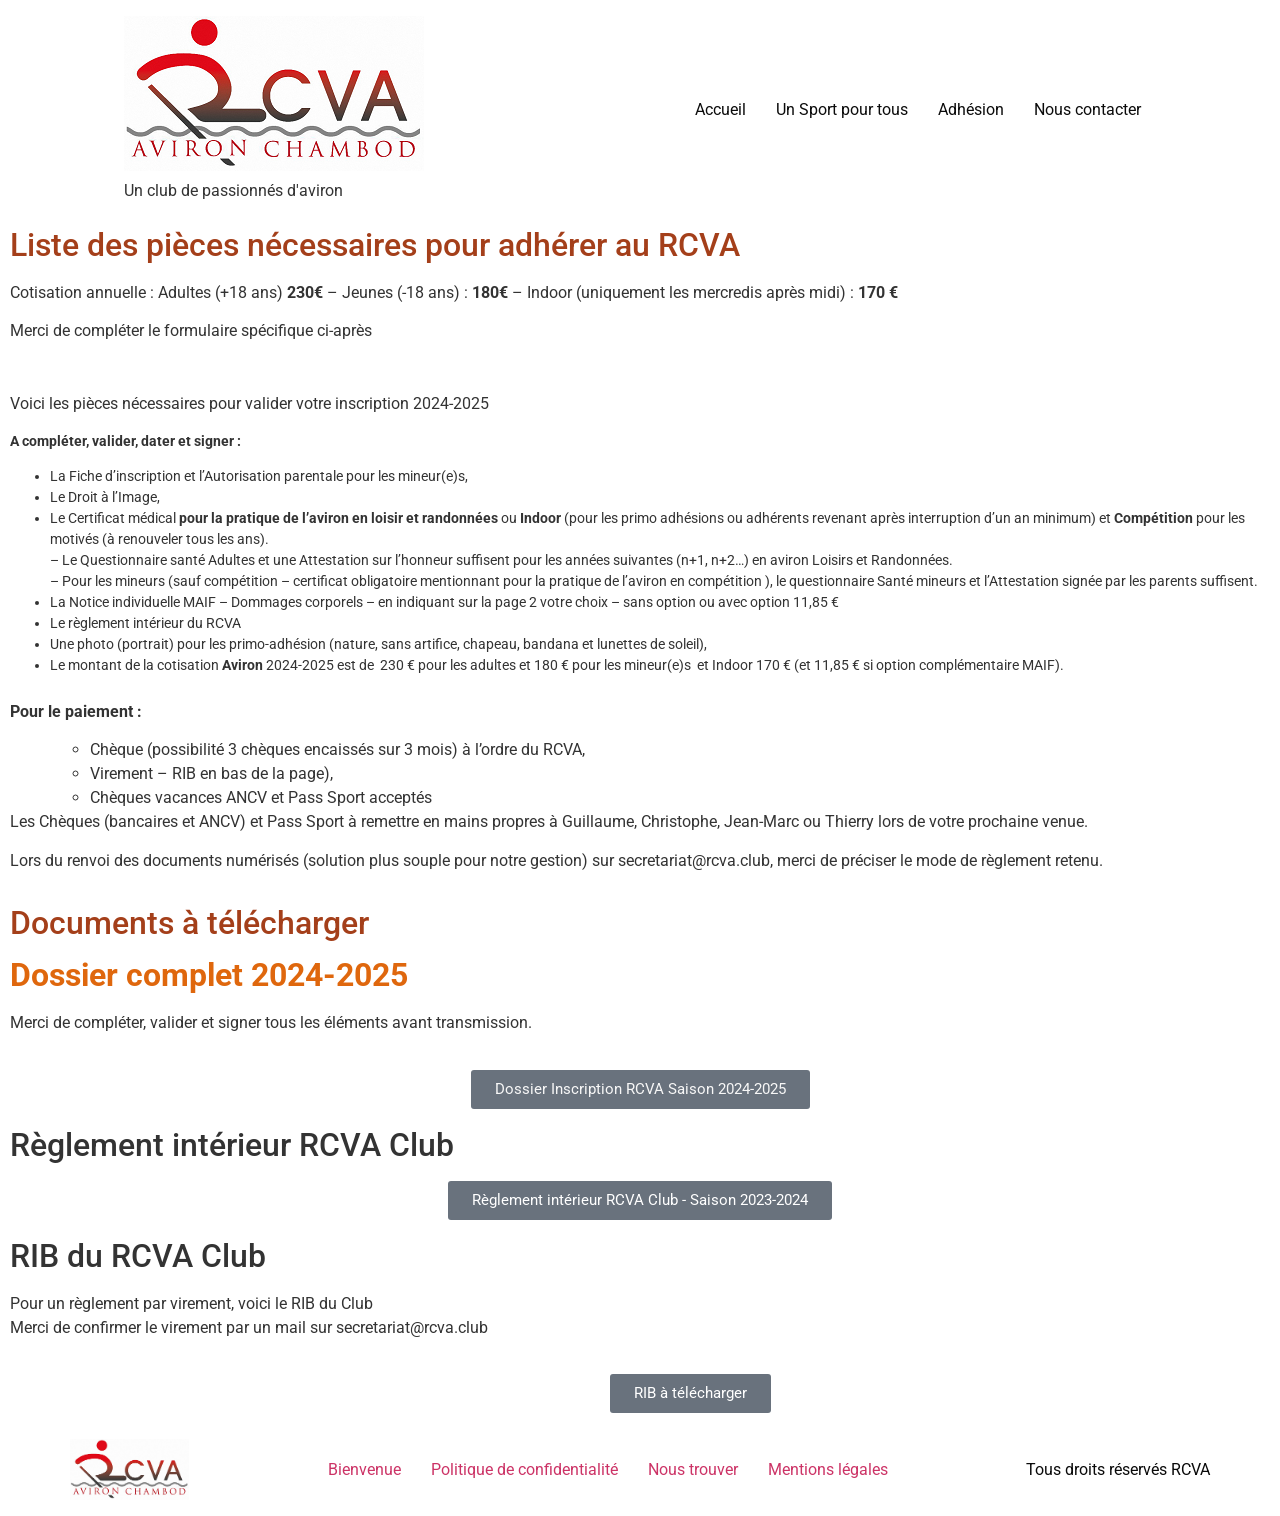 The width and height of the screenshot is (1280, 1516). What do you see at coordinates (971, 109) in the screenshot?
I see `Adhésion` at bounding box center [971, 109].